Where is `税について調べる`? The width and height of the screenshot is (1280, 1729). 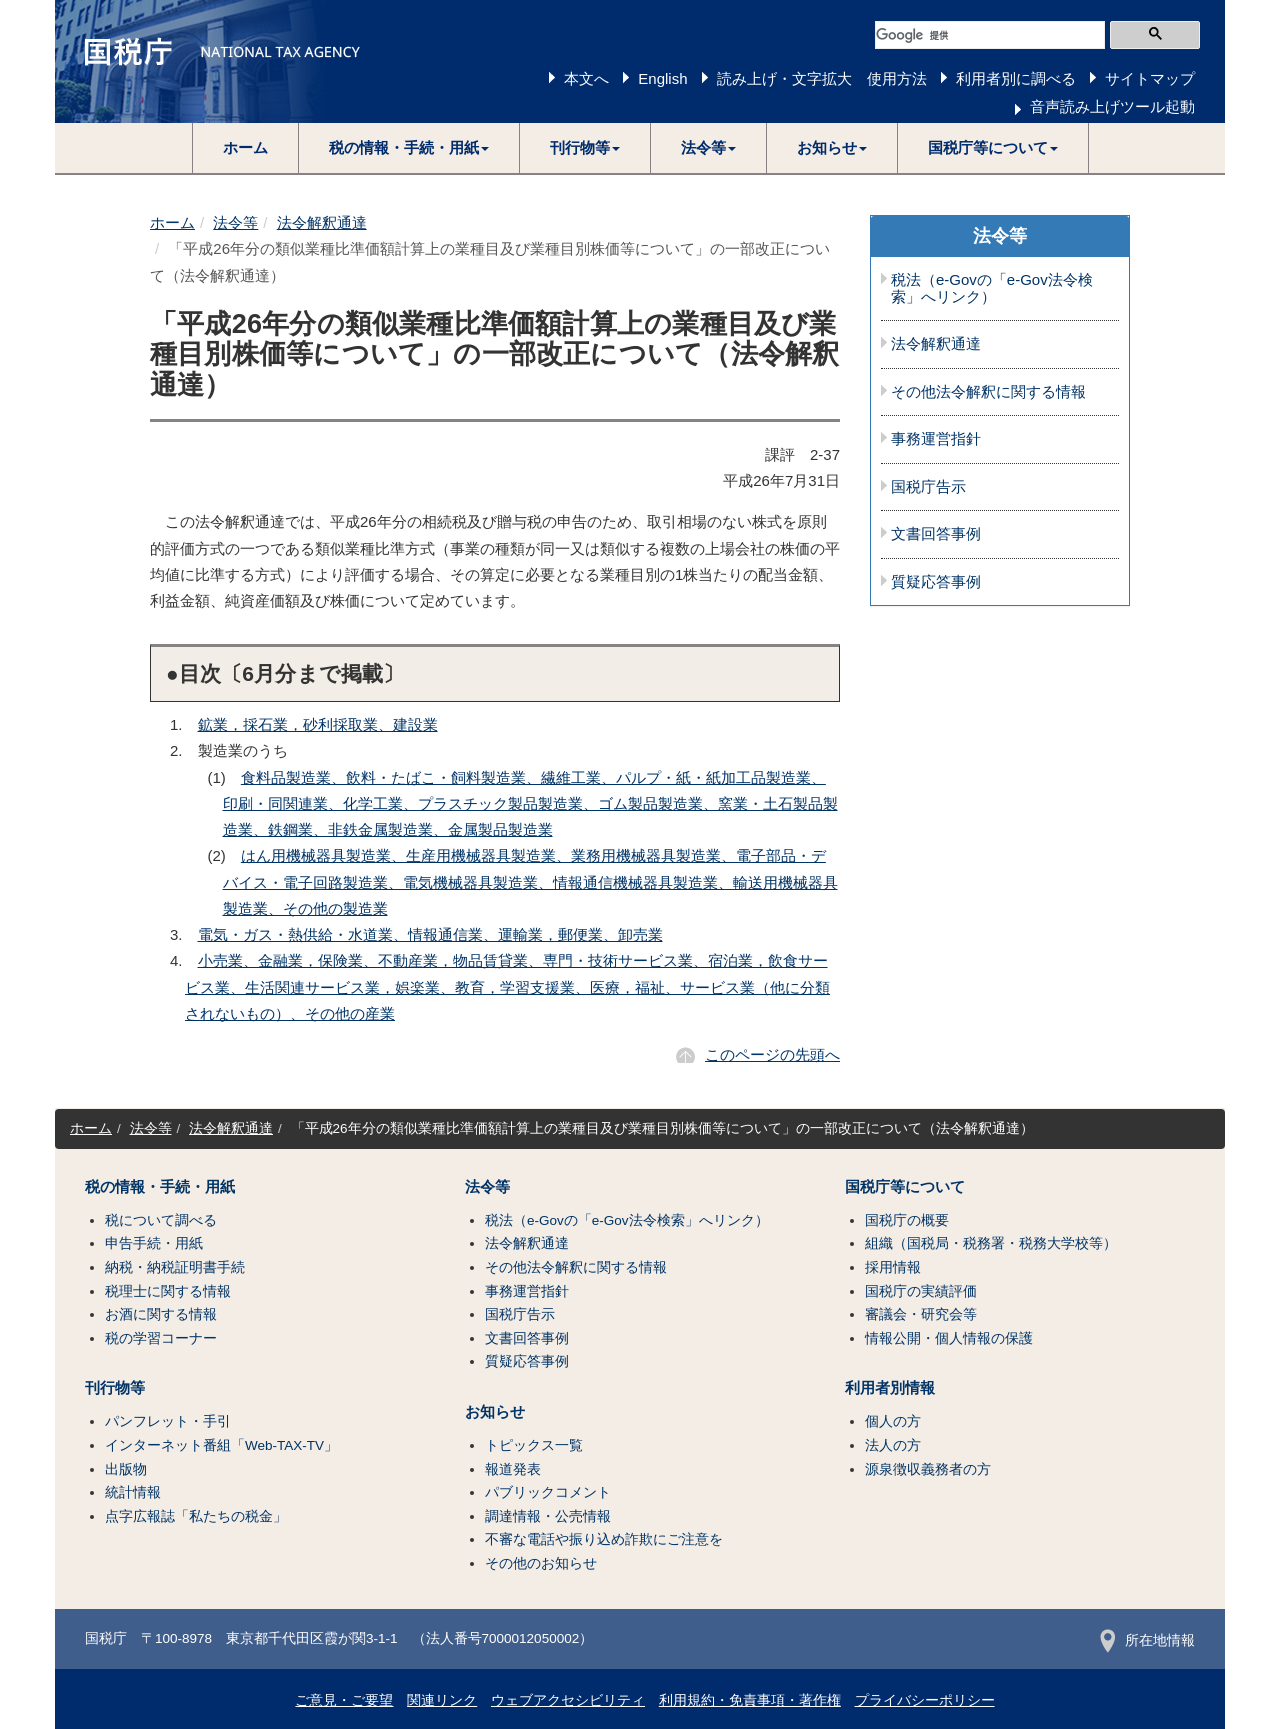 税について調べる is located at coordinates (161, 1220).